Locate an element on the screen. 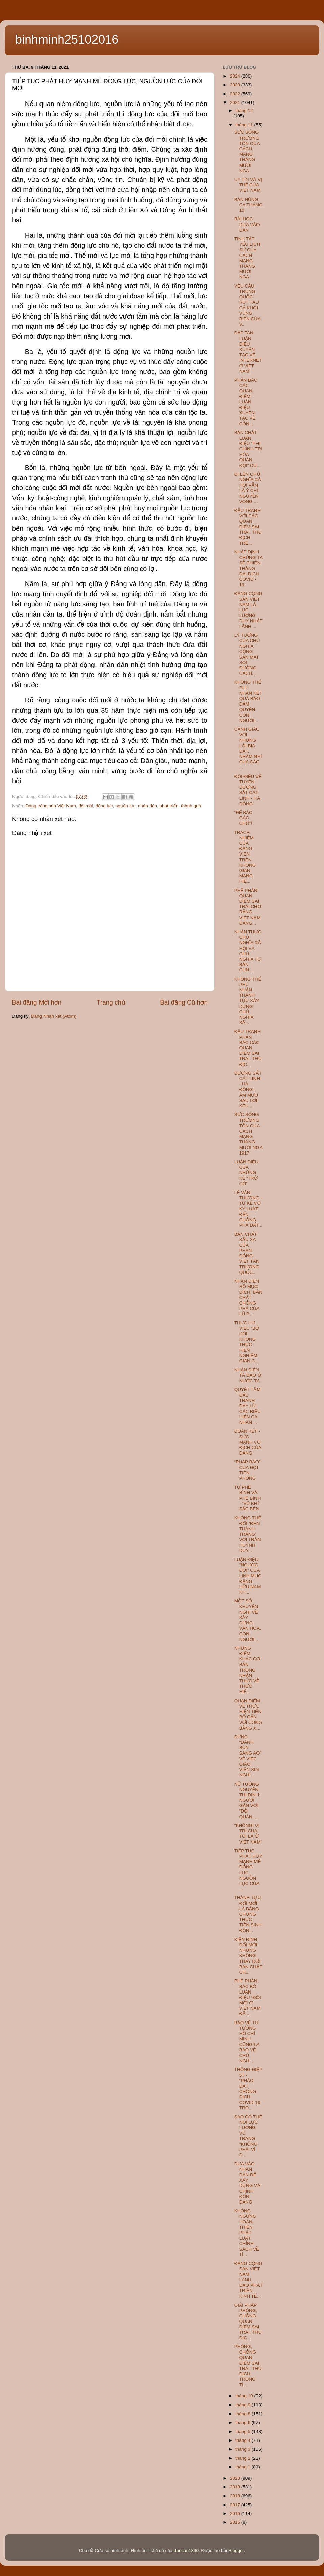  2020 is located at coordinates (235, 2478).